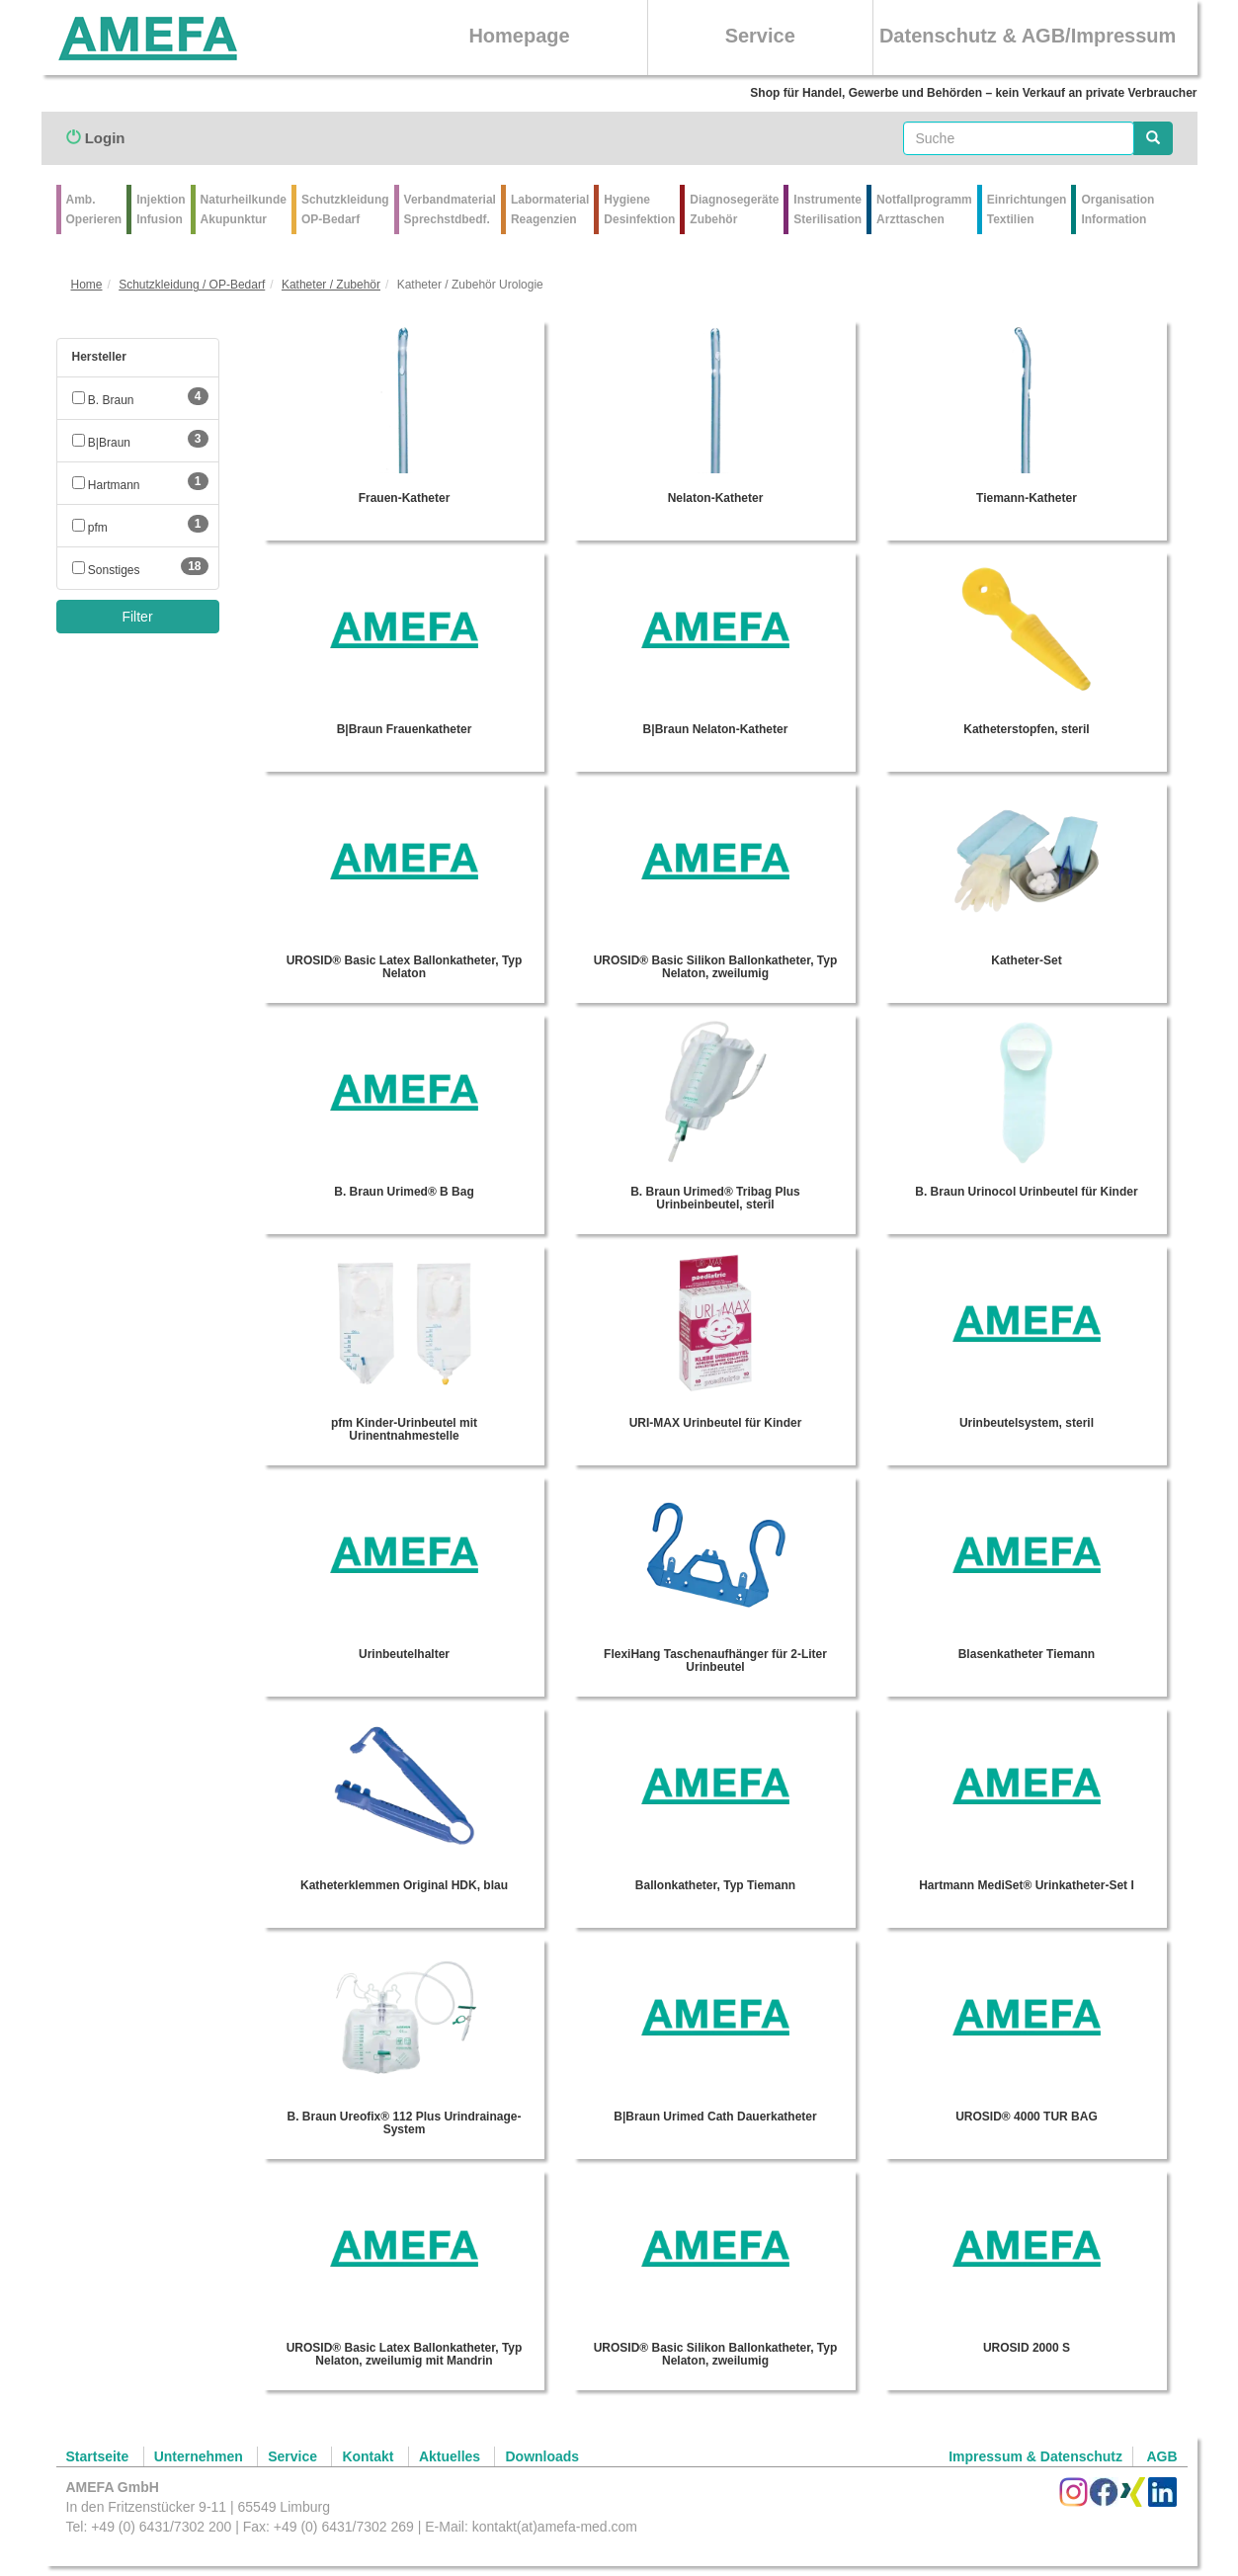 Image resolution: width=1238 pixels, height=2576 pixels. Describe the element at coordinates (1027, 35) in the screenshot. I see `Datenschutz & AGB/Impressum` at that location.